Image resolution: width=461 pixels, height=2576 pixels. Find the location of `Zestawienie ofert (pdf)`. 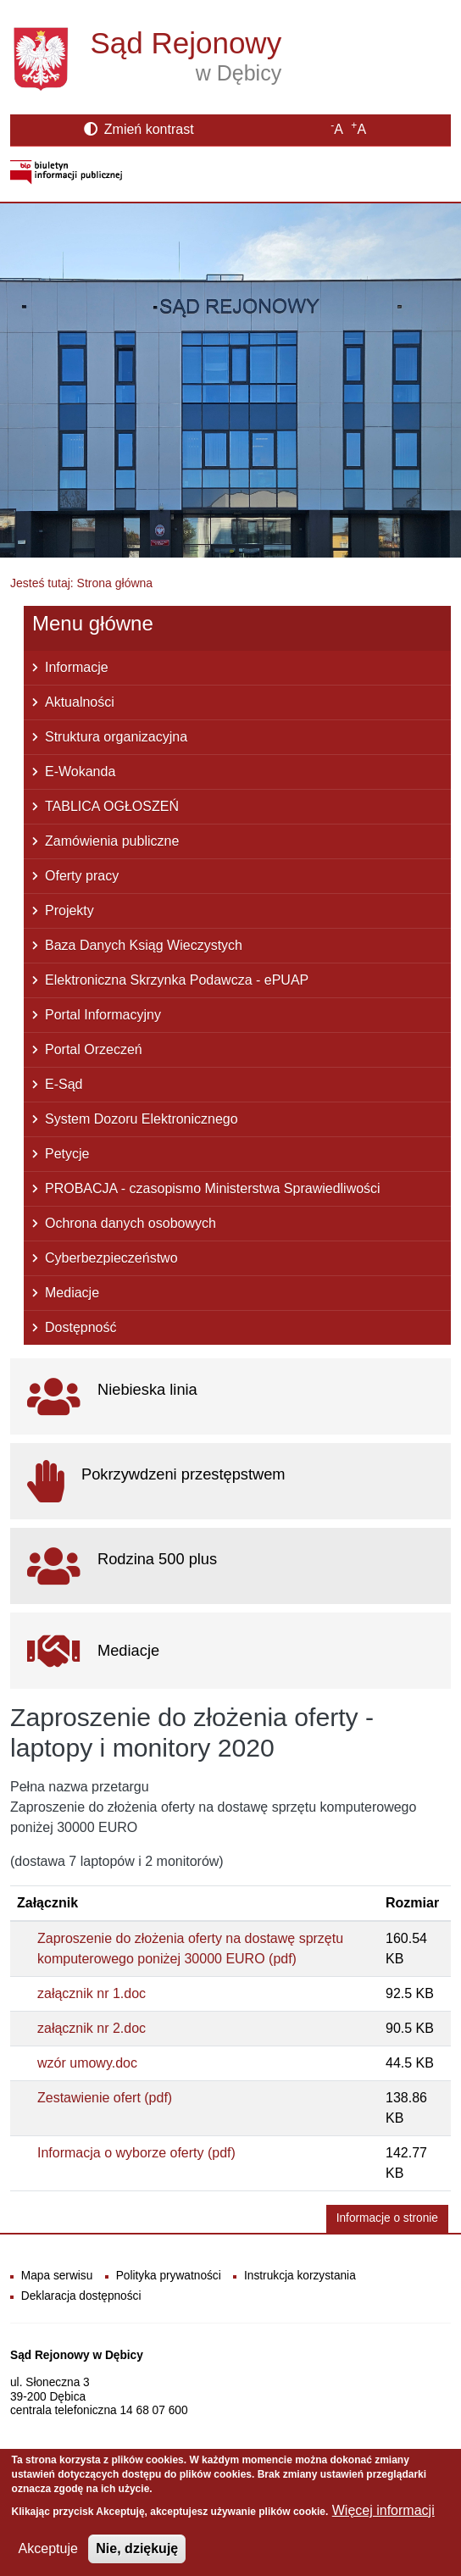

Zestawienie ofert (pdf) is located at coordinates (104, 2097).